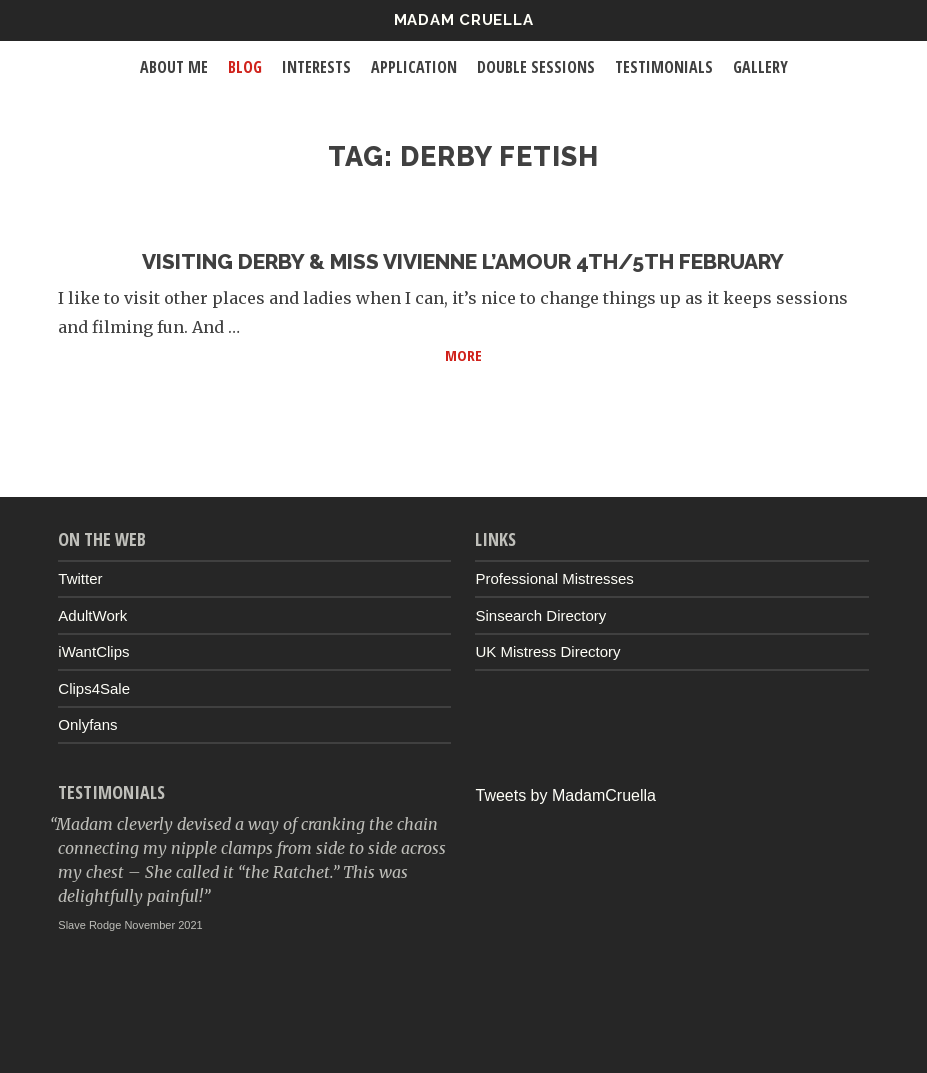 Image resolution: width=927 pixels, height=1073 pixels. I want to click on Testimonials, so click(664, 67).